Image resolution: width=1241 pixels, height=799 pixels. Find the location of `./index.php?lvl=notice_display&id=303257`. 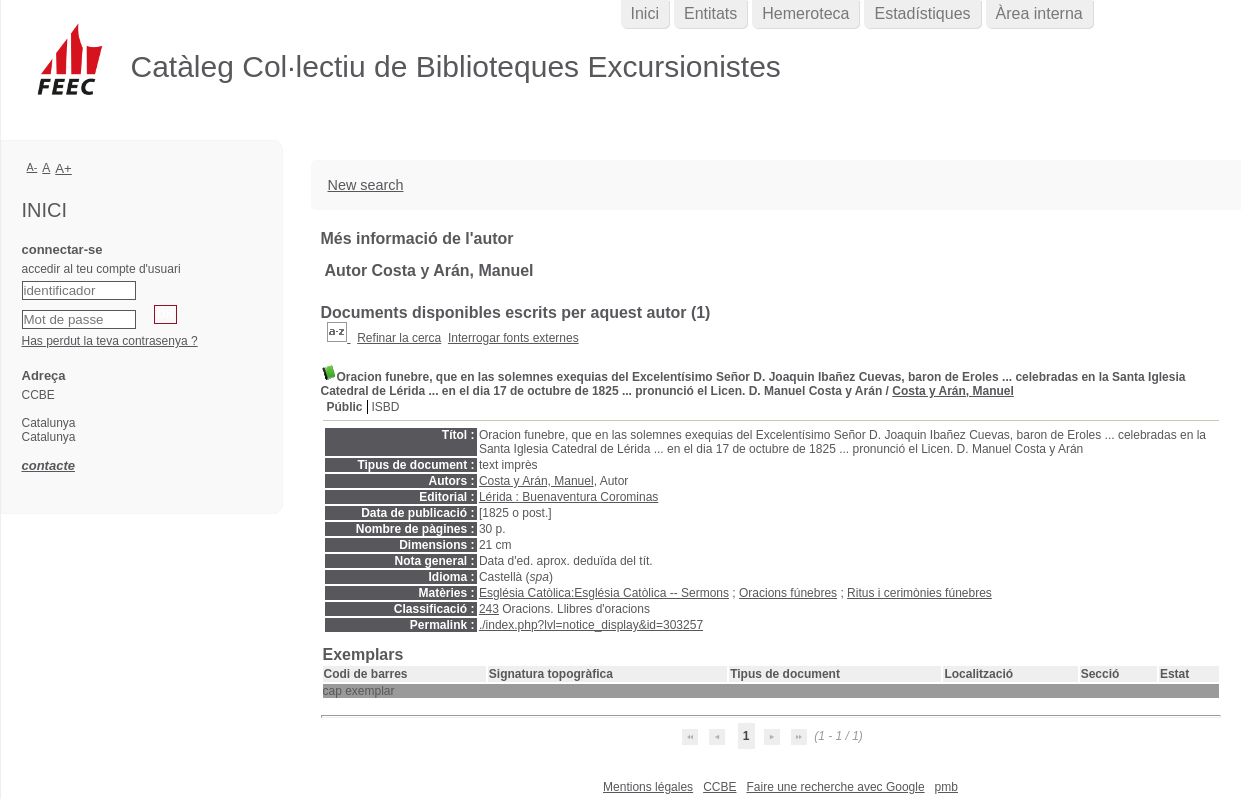

./index.php?lvl=notice_display&id=303257 is located at coordinates (591, 625).